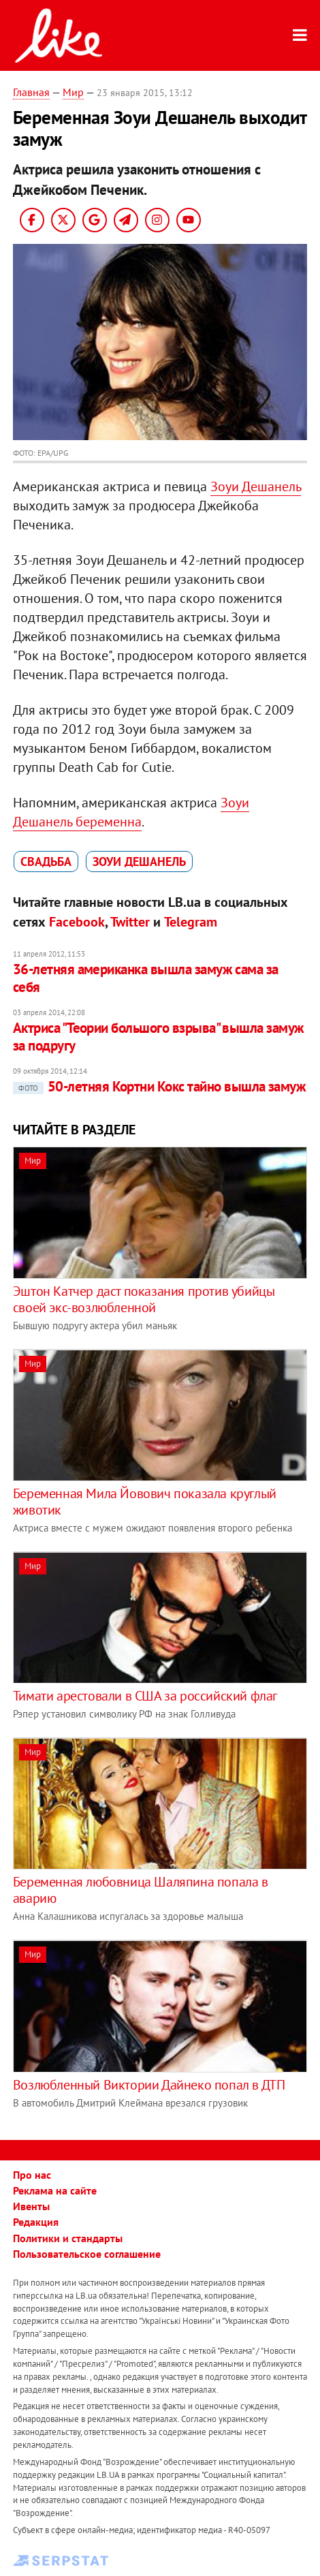  What do you see at coordinates (145, 978) in the screenshot?
I see `36-летняя американка вышла замуж сама за себя` at bounding box center [145, 978].